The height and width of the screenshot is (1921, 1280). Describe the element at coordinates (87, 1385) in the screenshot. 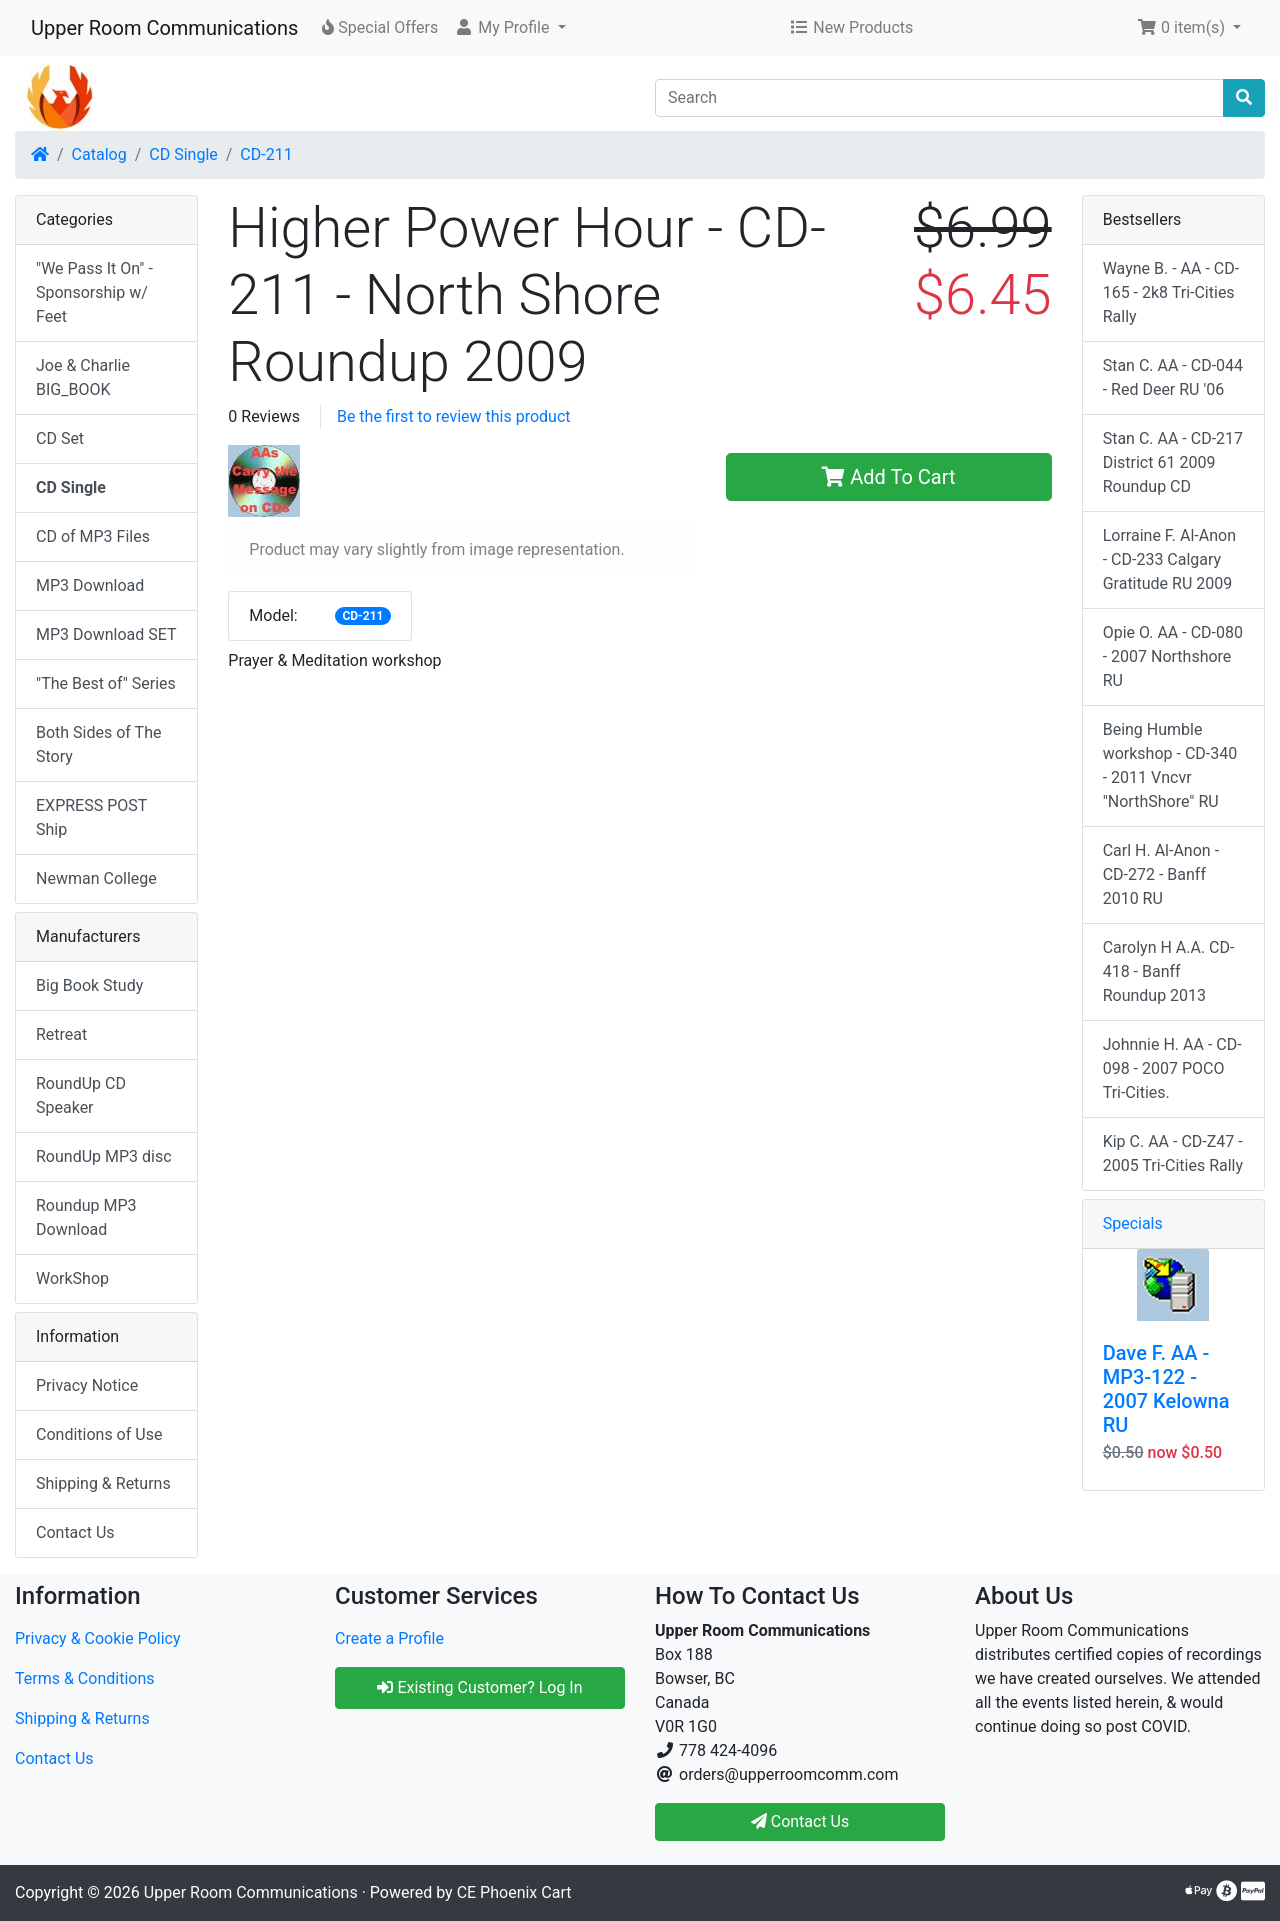

I see `Privacy Notice` at that location.